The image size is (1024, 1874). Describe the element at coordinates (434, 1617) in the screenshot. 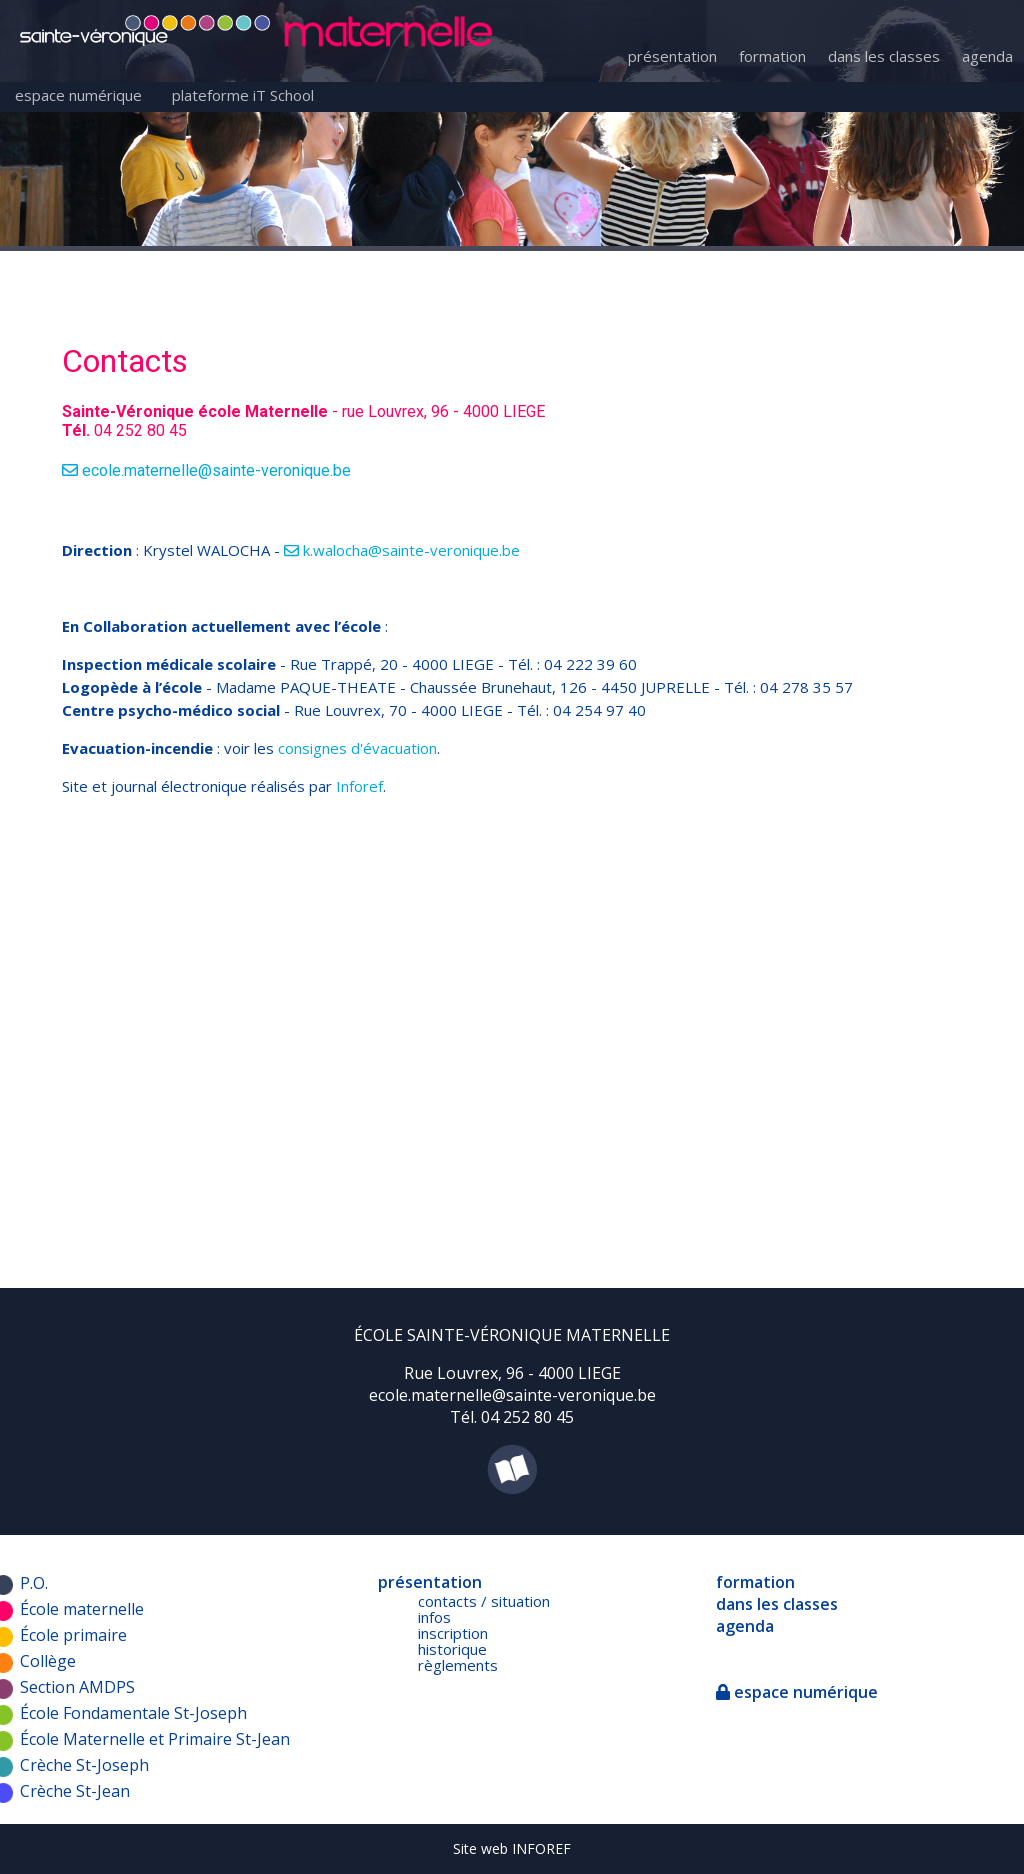

I see `infos` at that location.